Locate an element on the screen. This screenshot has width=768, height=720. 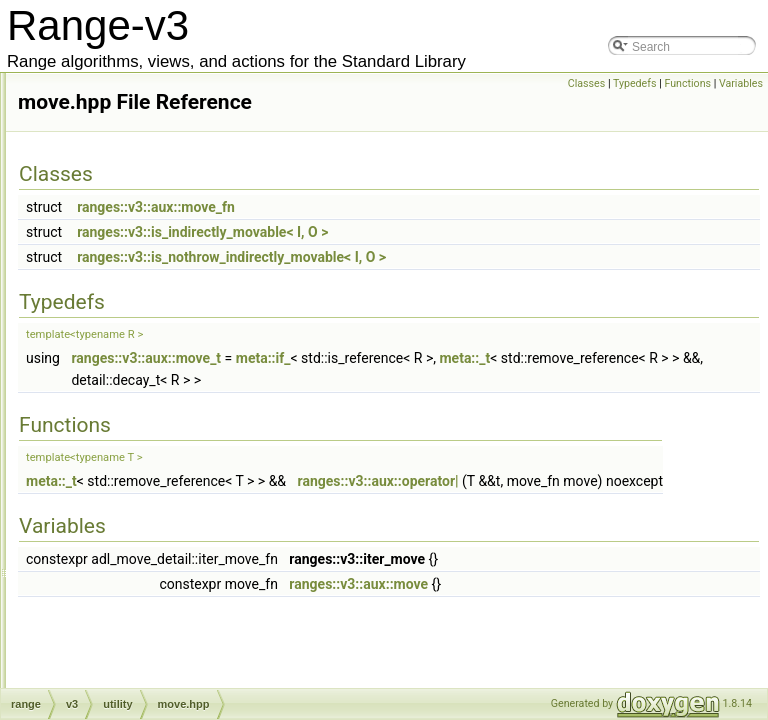
Variables is located at coordinates (741, 83).